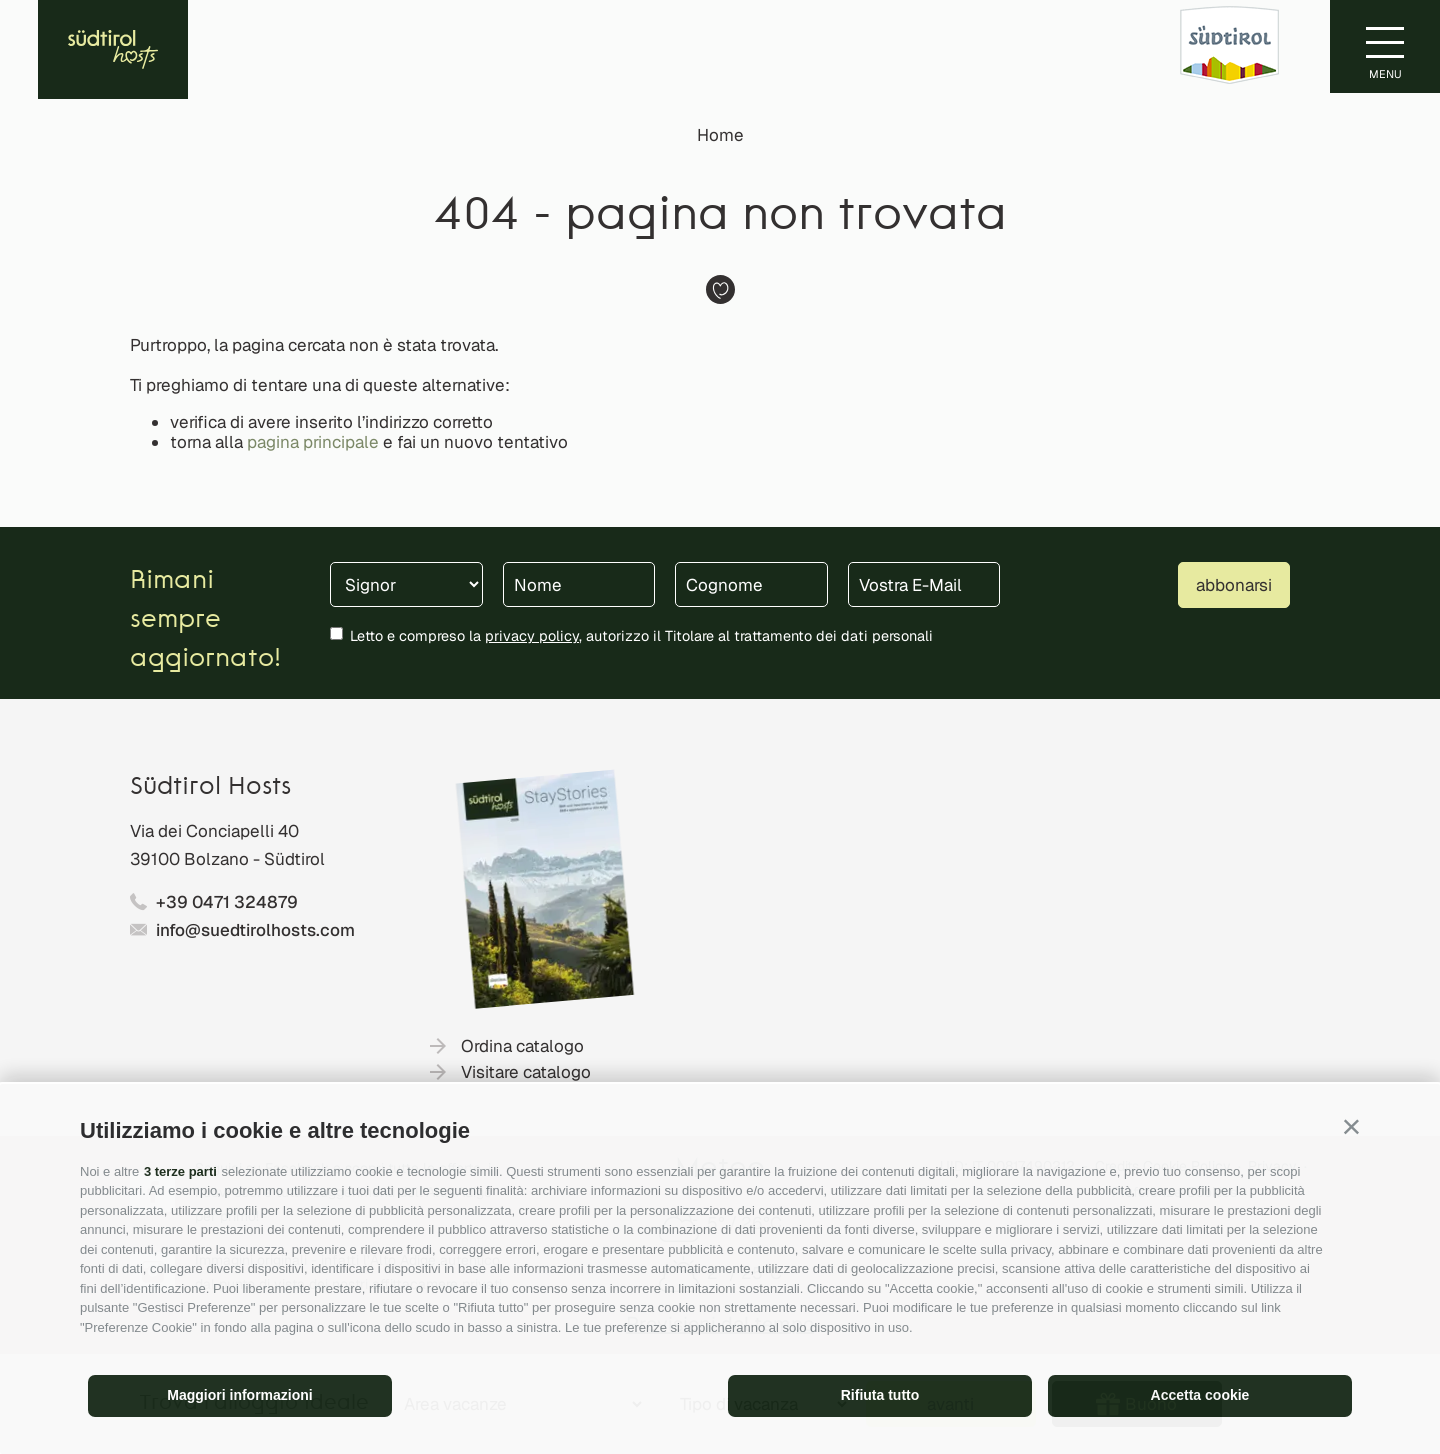  What do you see at coordinates (526, 1072) in the screenshot?
I see `Visitare catalogo` at bounding box center [526, 1072].